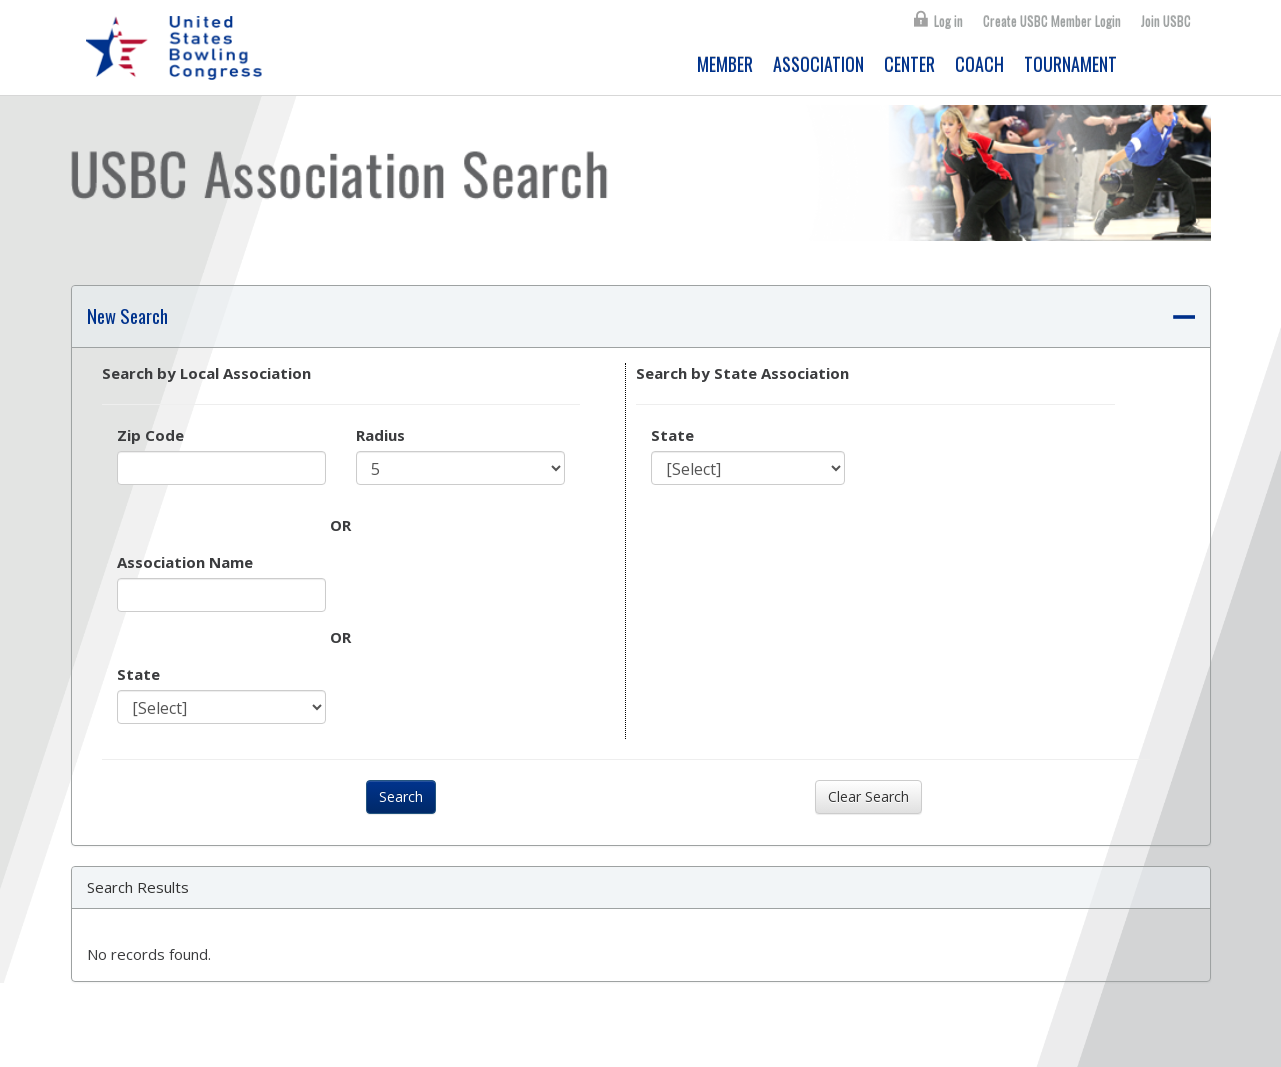 This screenshot has height=1067, width=1281. What do you see at coordinates (1070, 64) in the screenshot?
I see `TOURNAMENT` at bounding box center [1070, 64].